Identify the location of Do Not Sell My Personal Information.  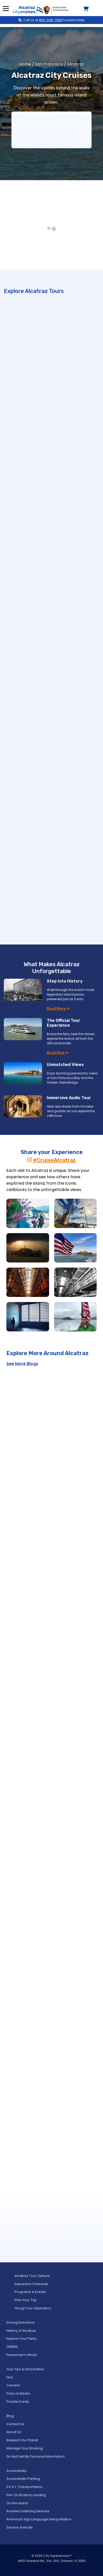
(35, 2456).